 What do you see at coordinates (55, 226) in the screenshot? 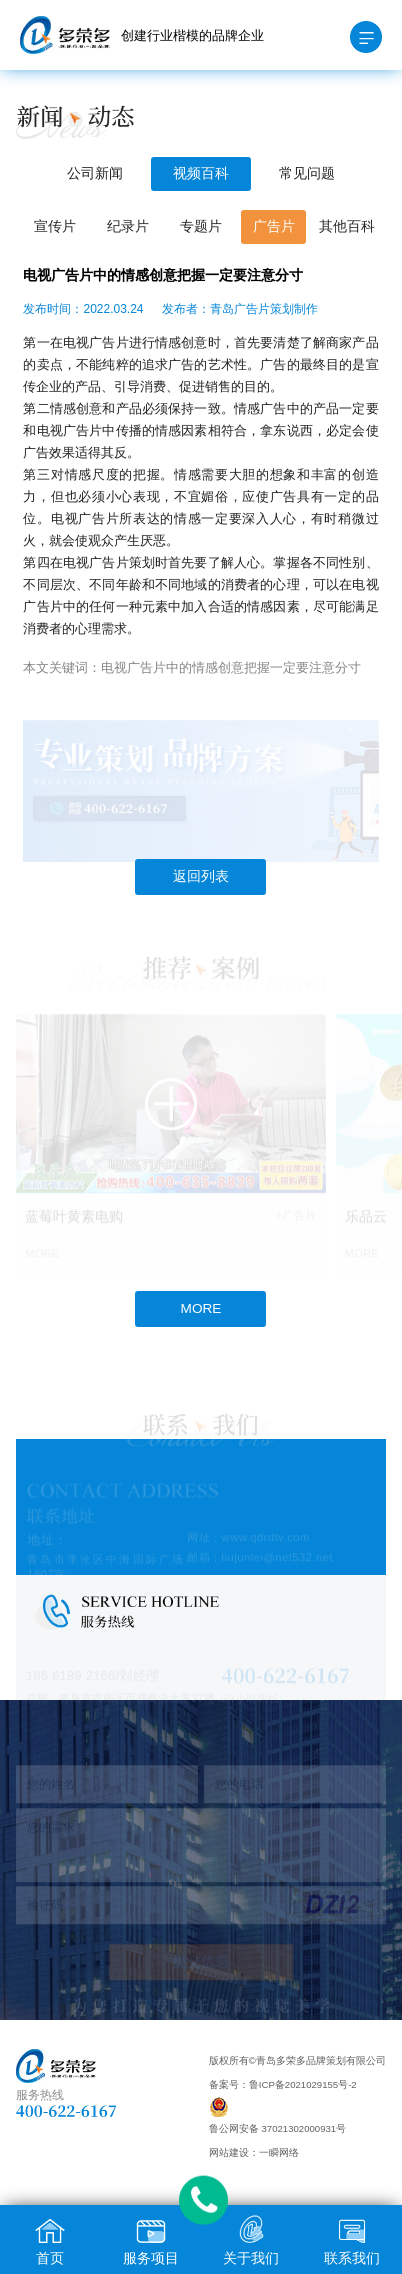
I see `宣传片` at bounding box center [55, 226].